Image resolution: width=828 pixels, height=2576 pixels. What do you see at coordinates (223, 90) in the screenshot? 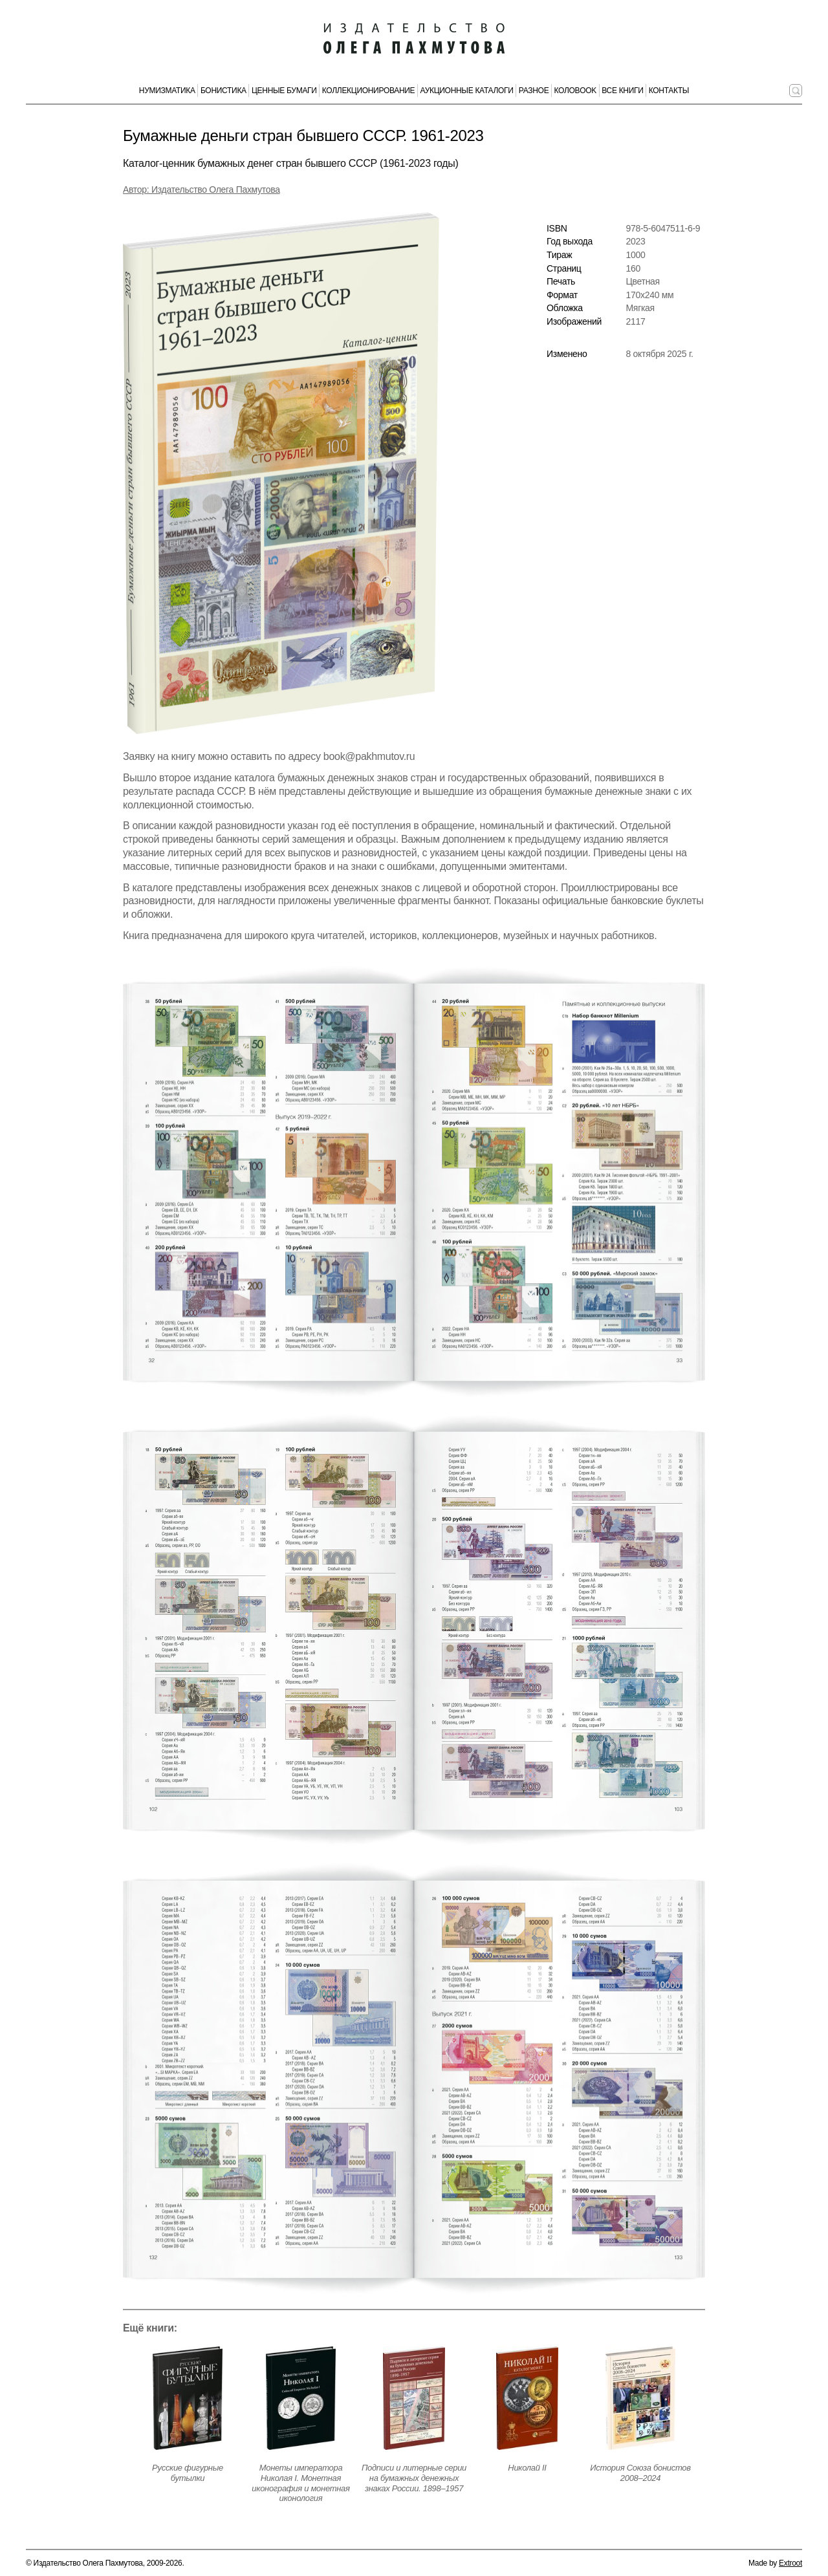
I see `Бонистика` at bounding box center [223, 90].